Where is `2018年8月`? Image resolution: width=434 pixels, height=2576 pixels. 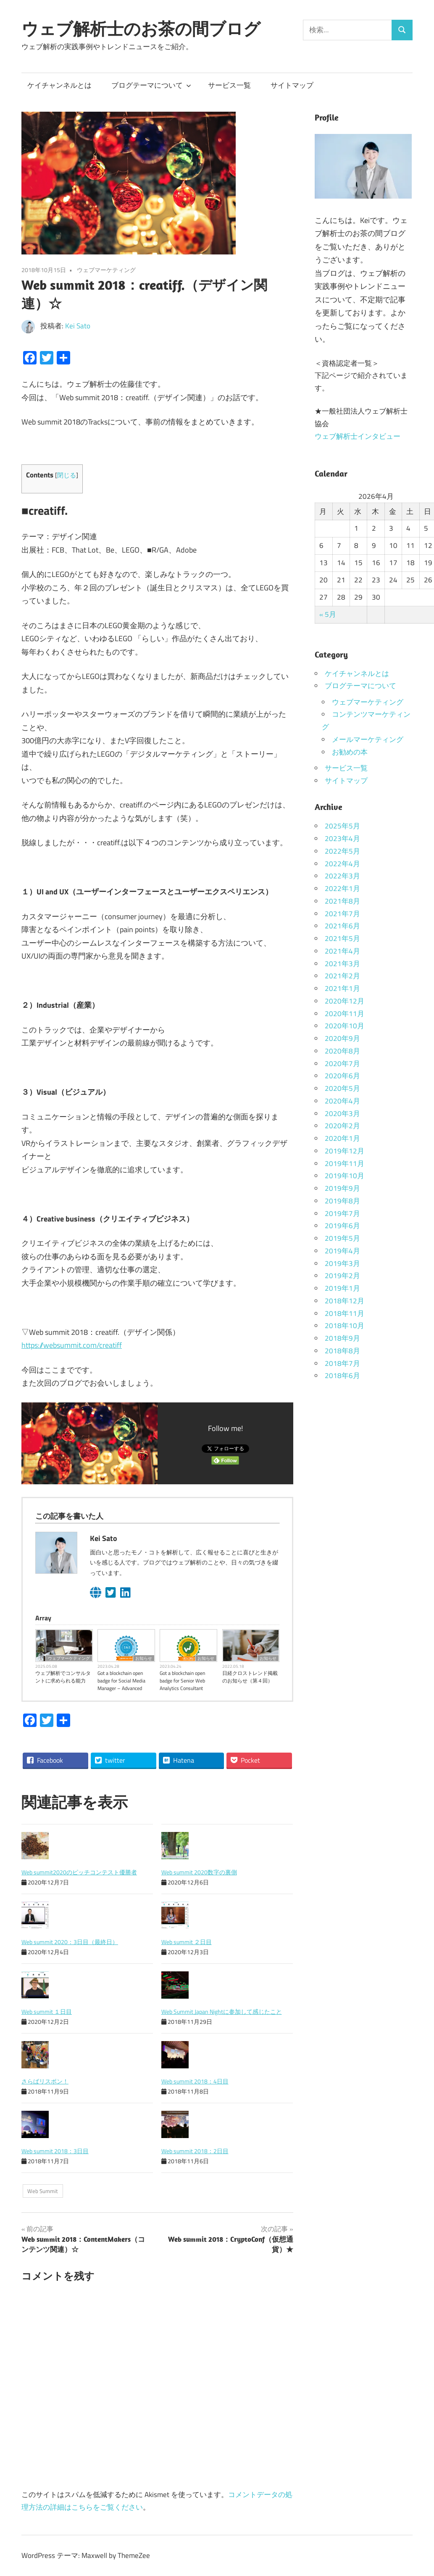
2018年8月 is located at coordinates (342, 1350).